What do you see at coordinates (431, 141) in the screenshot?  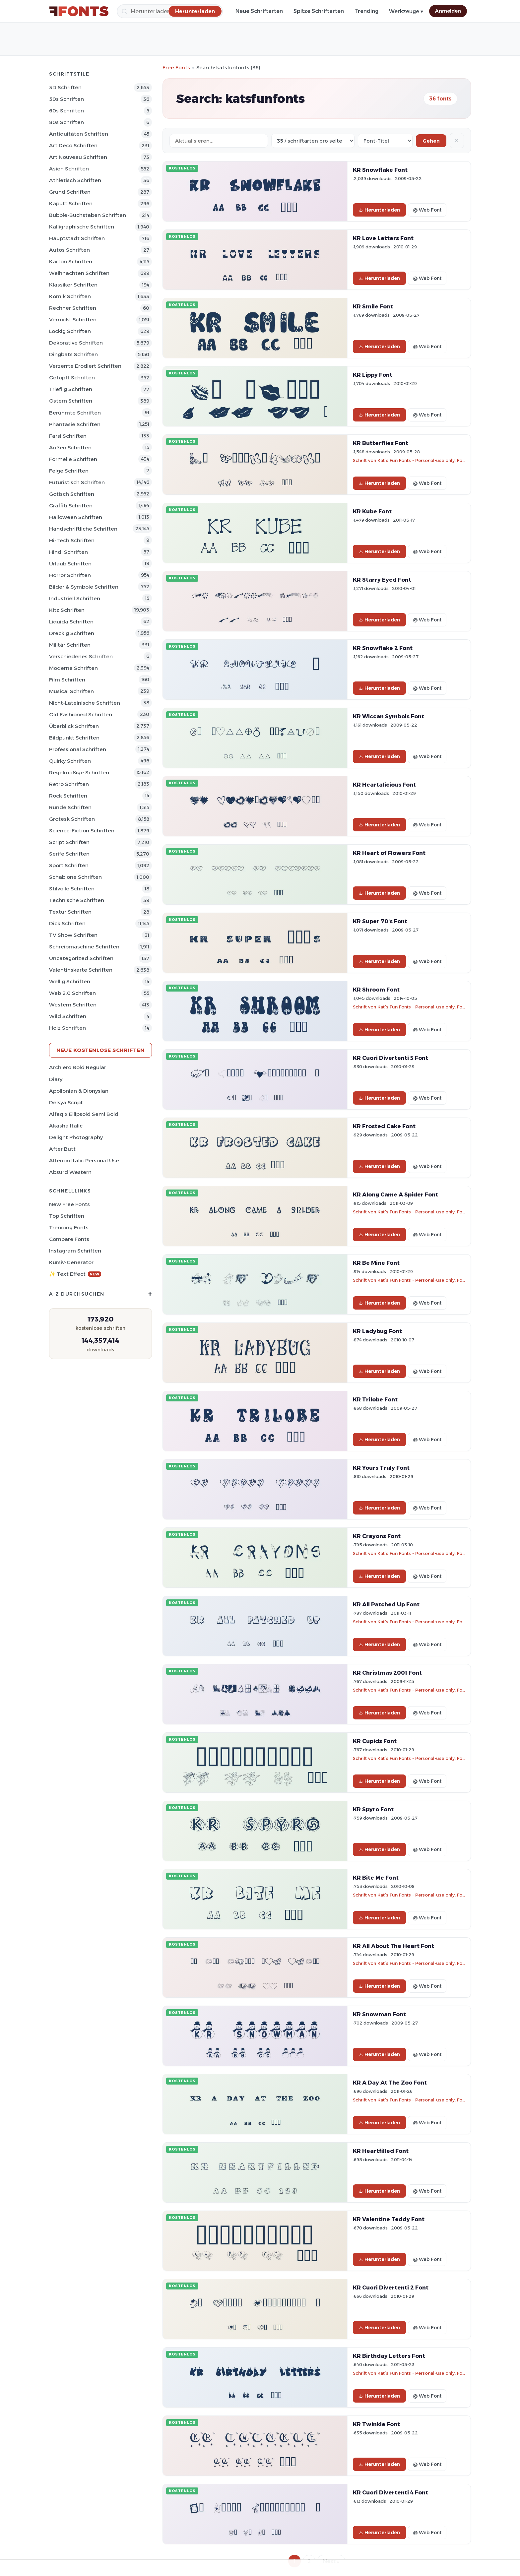 I see `Gehen` at bounding box center [431, 141].